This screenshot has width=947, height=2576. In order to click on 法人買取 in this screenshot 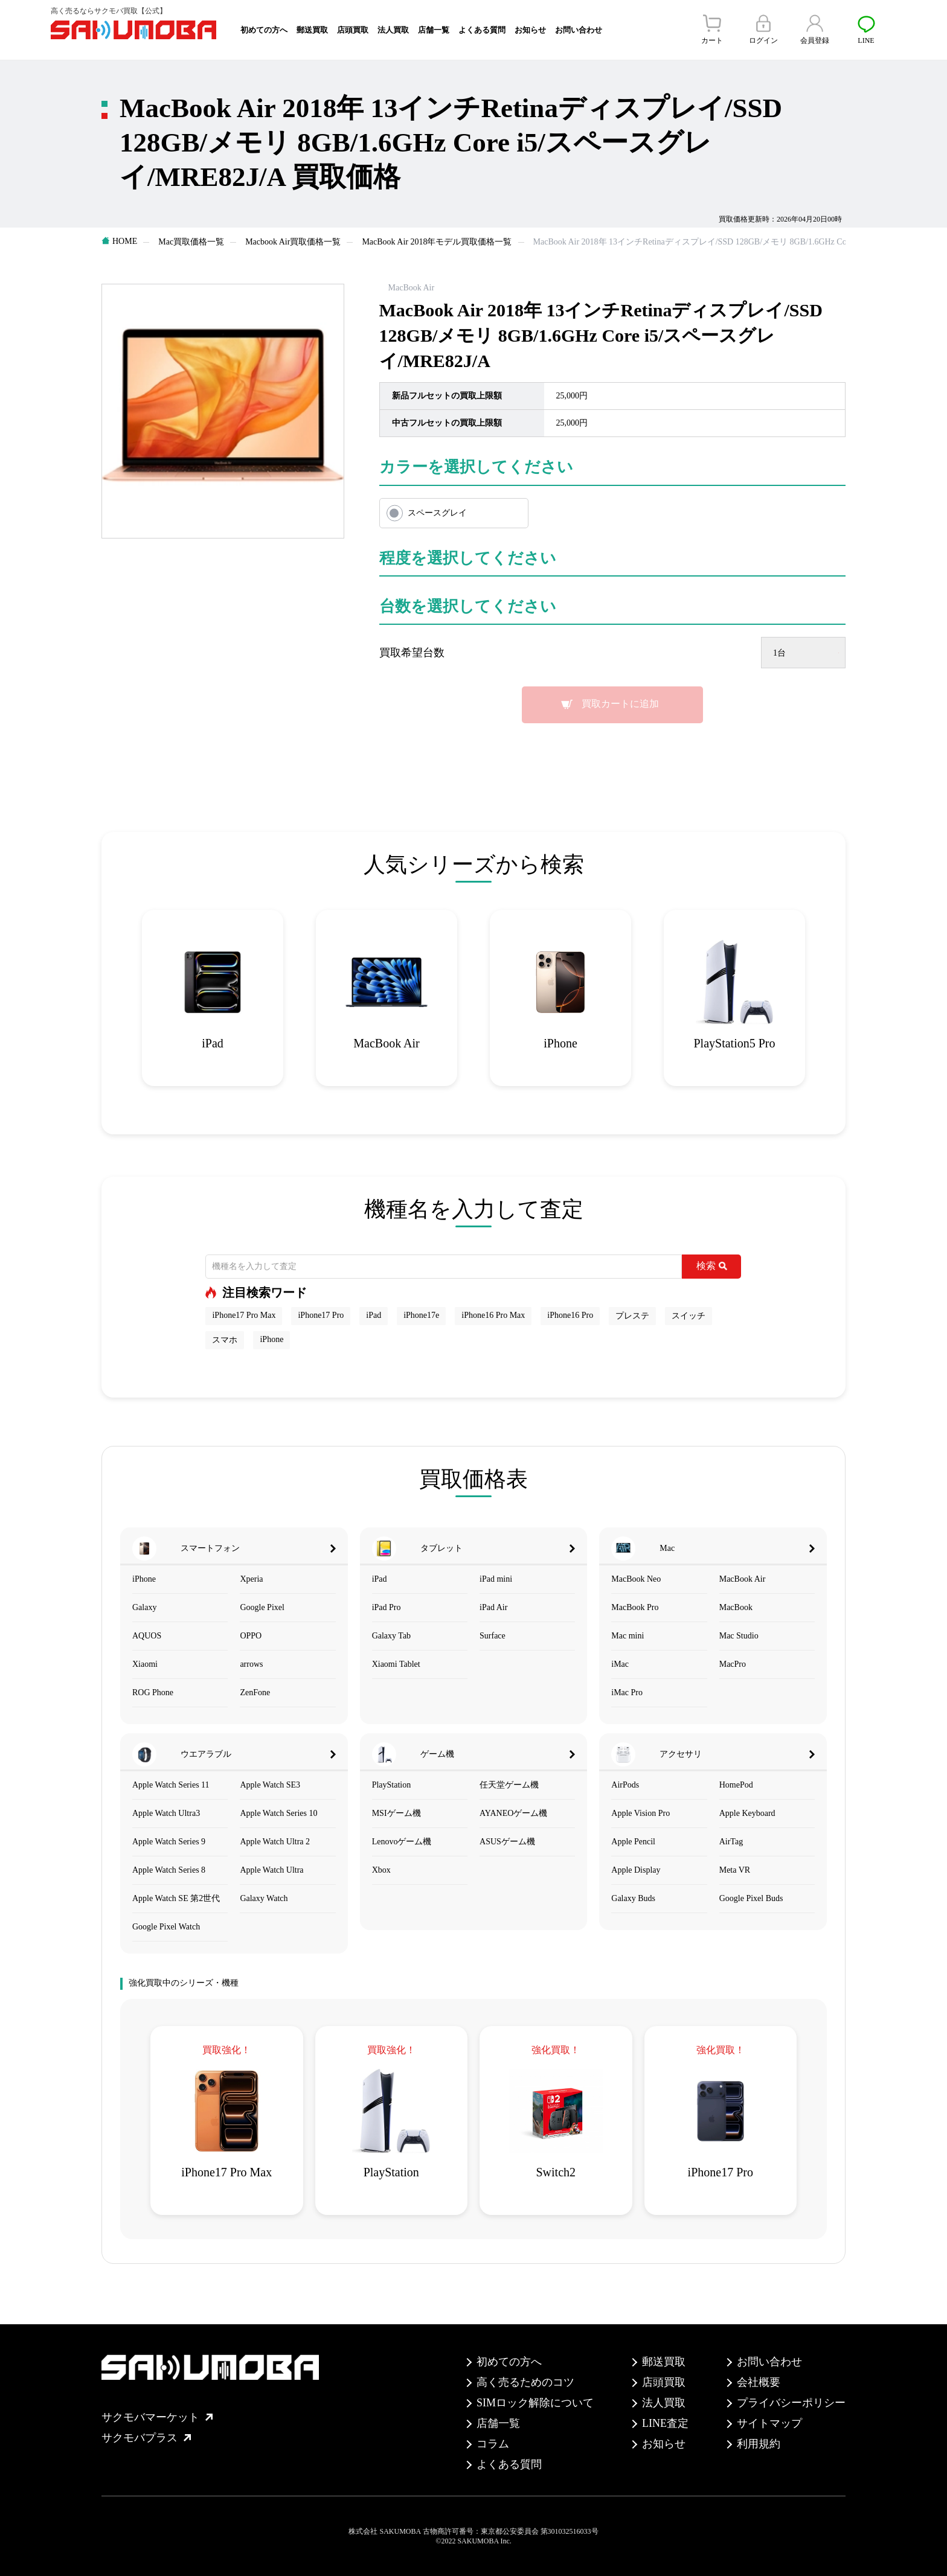, I will do `click(393, 29)`.